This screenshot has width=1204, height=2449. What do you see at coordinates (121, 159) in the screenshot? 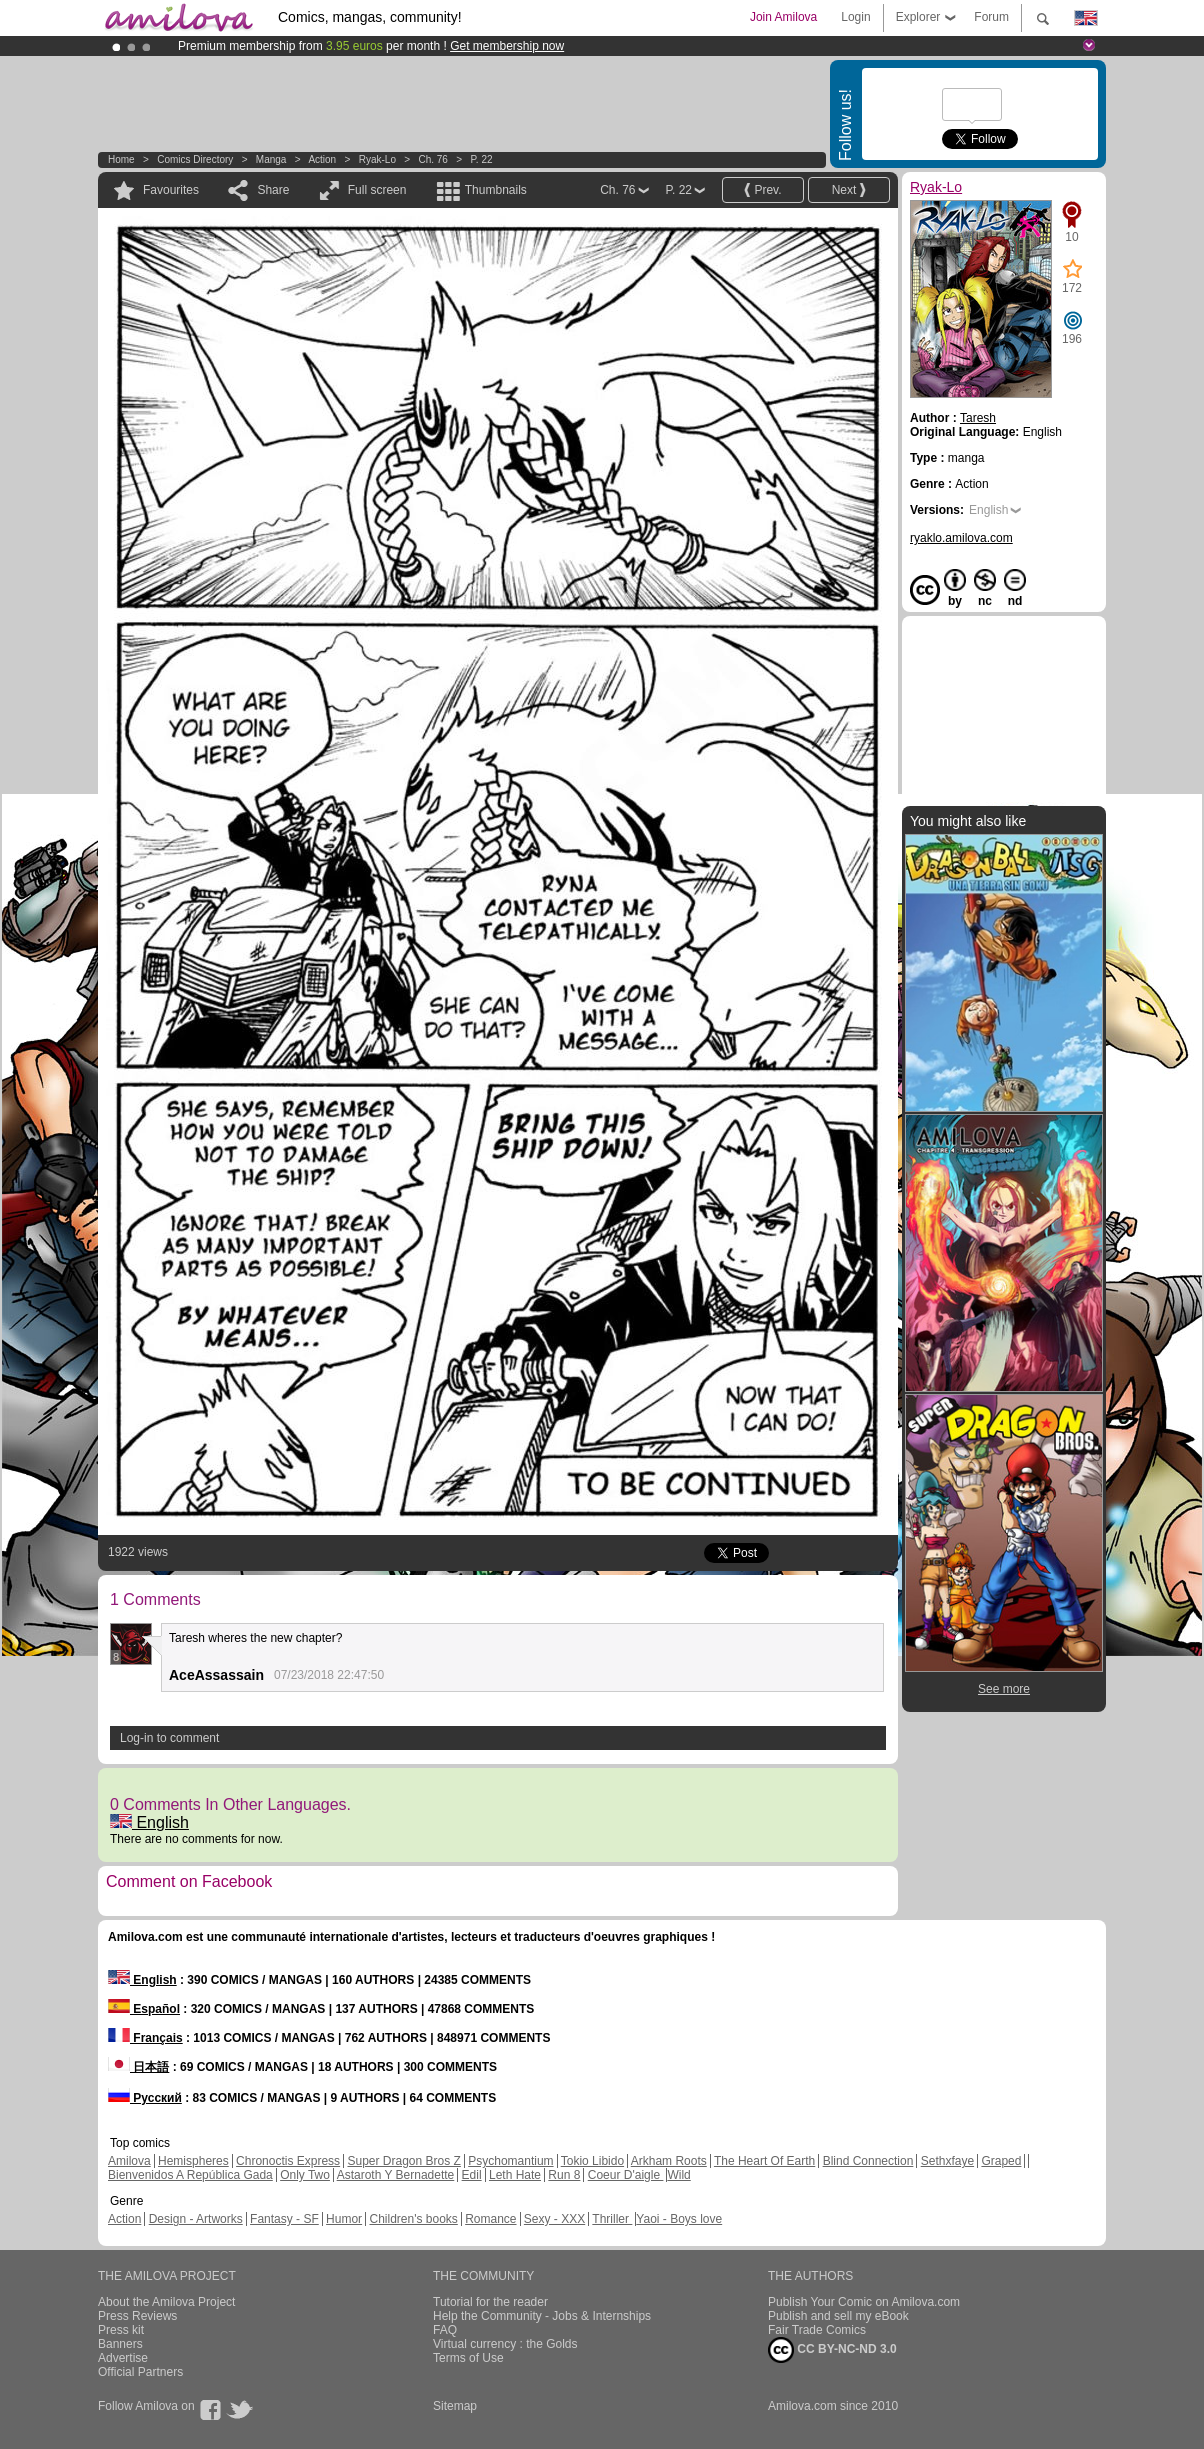
I see `Home` at bounding box center [121, 159].